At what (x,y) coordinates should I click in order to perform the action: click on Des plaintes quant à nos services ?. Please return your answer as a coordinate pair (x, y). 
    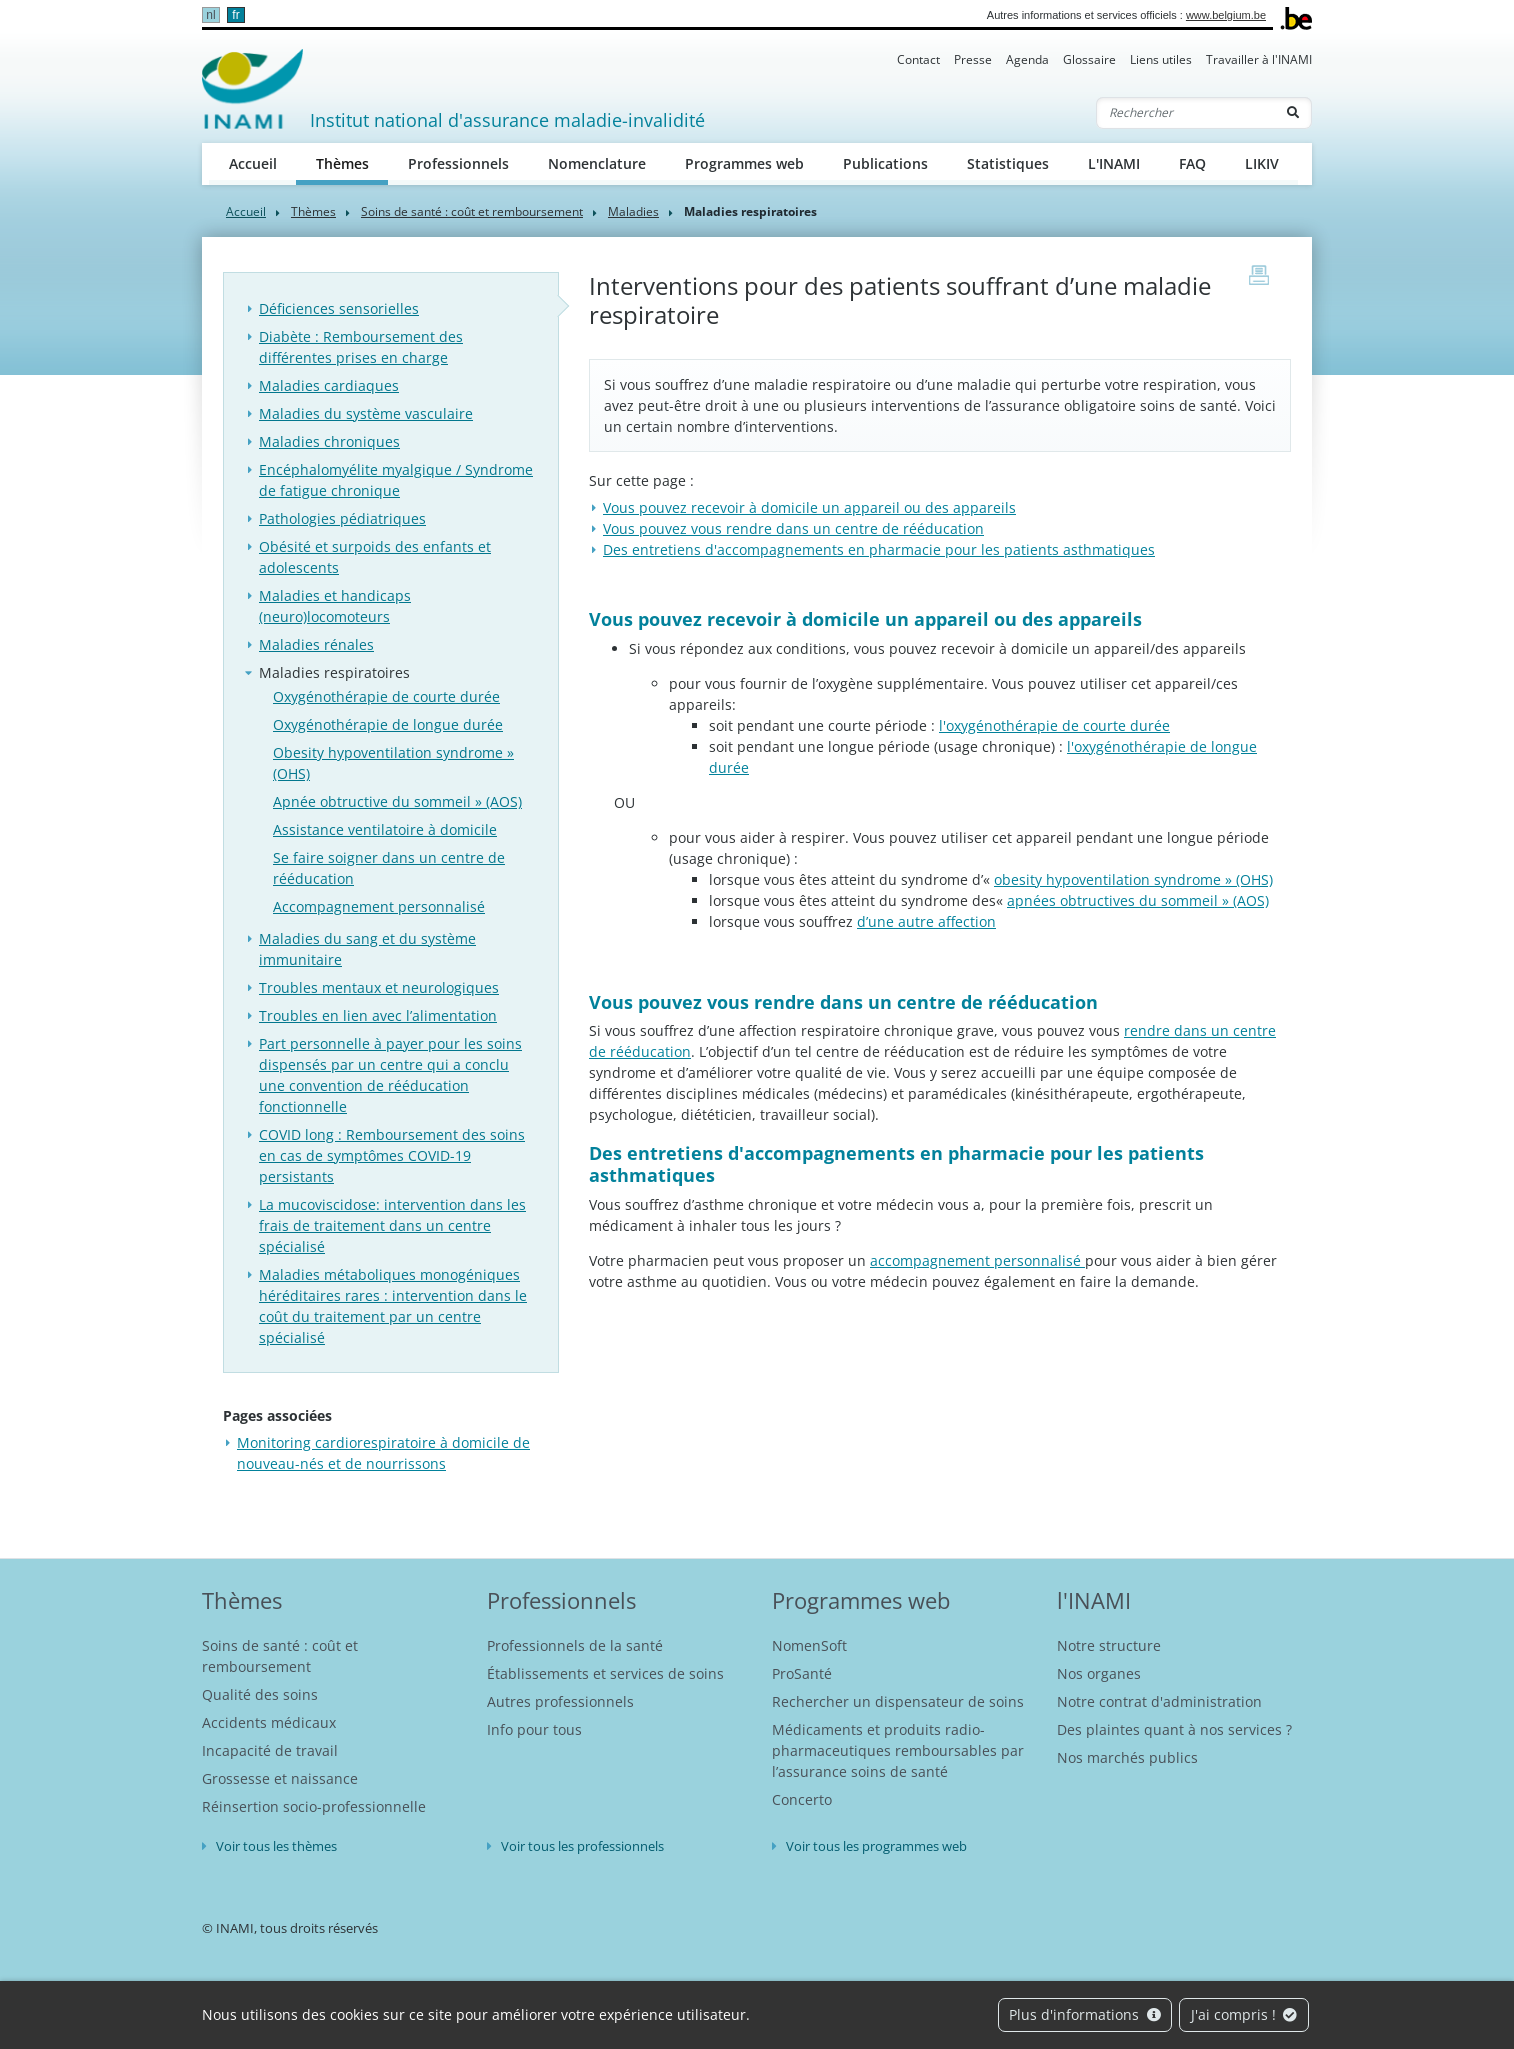
    Looking at the image, I should click on (1174, 1729).